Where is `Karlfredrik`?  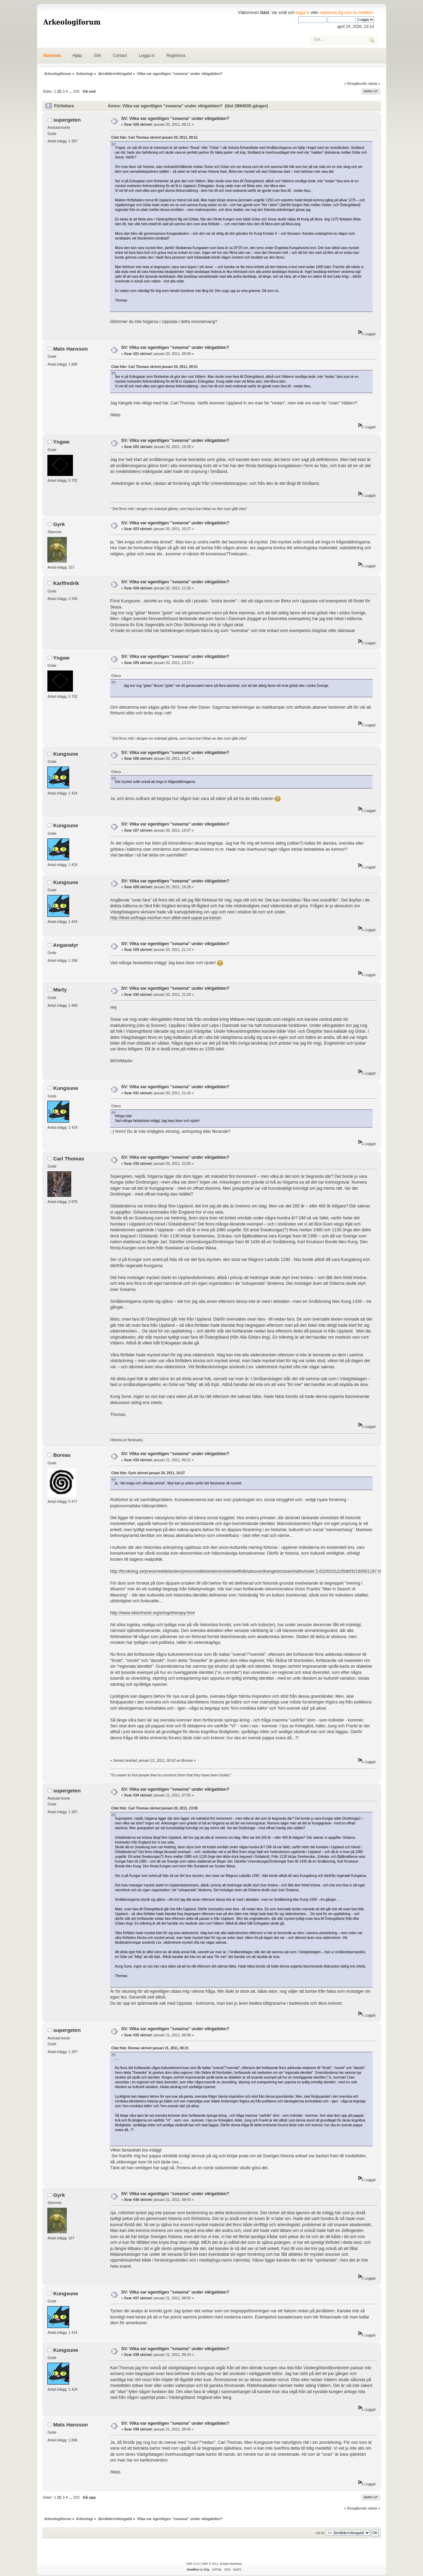 Karlfredrik is located at coordinates (66, 583).